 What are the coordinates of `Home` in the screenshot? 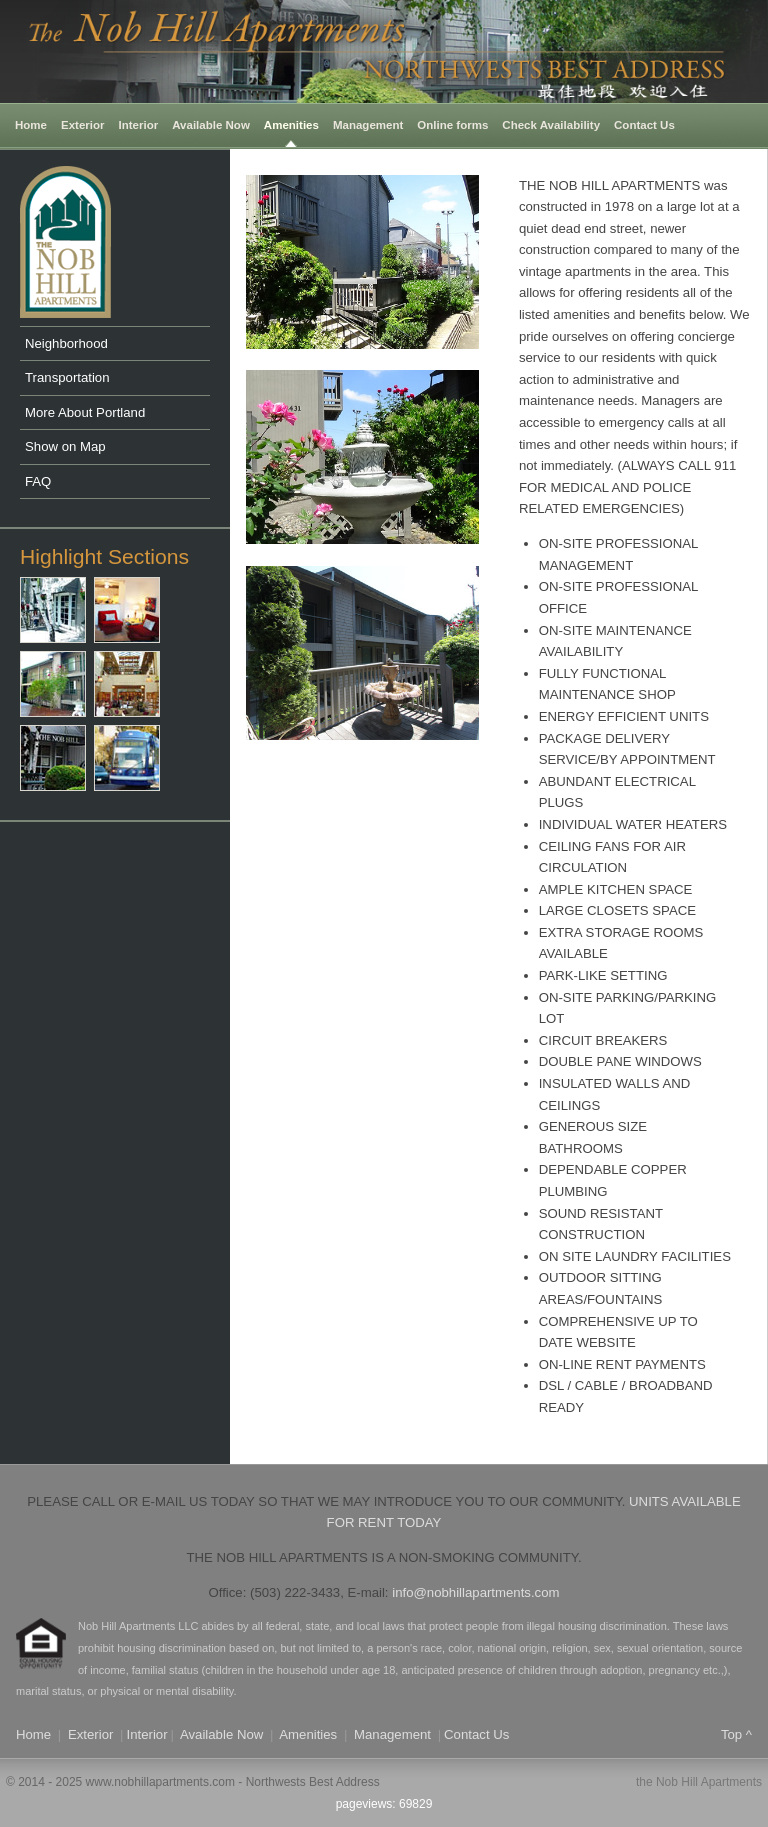 It's located at (31, 125).